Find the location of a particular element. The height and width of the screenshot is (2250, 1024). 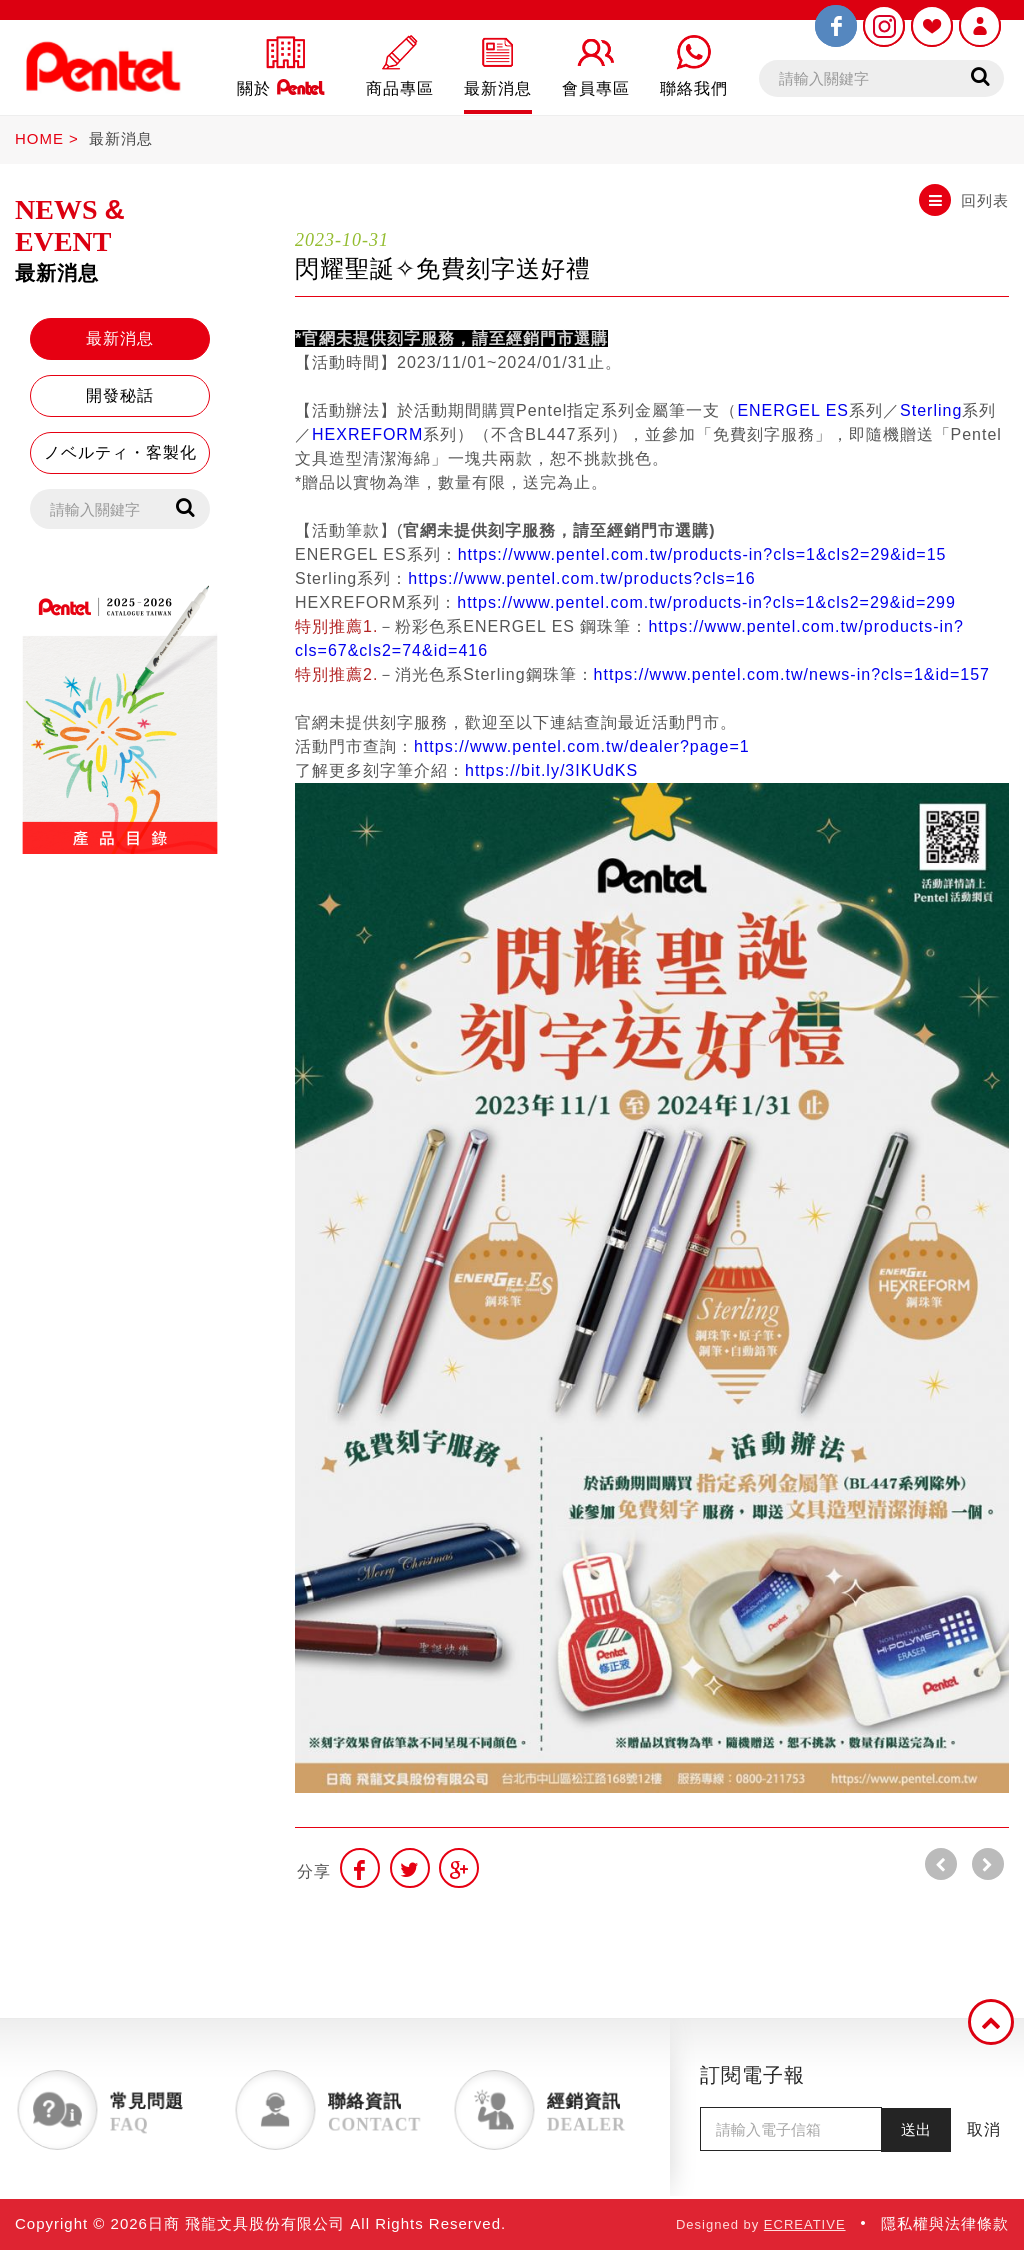

https://www.pentel.com.tw/news-in?cls=1&id=157 is located at coordinates (792, 674).